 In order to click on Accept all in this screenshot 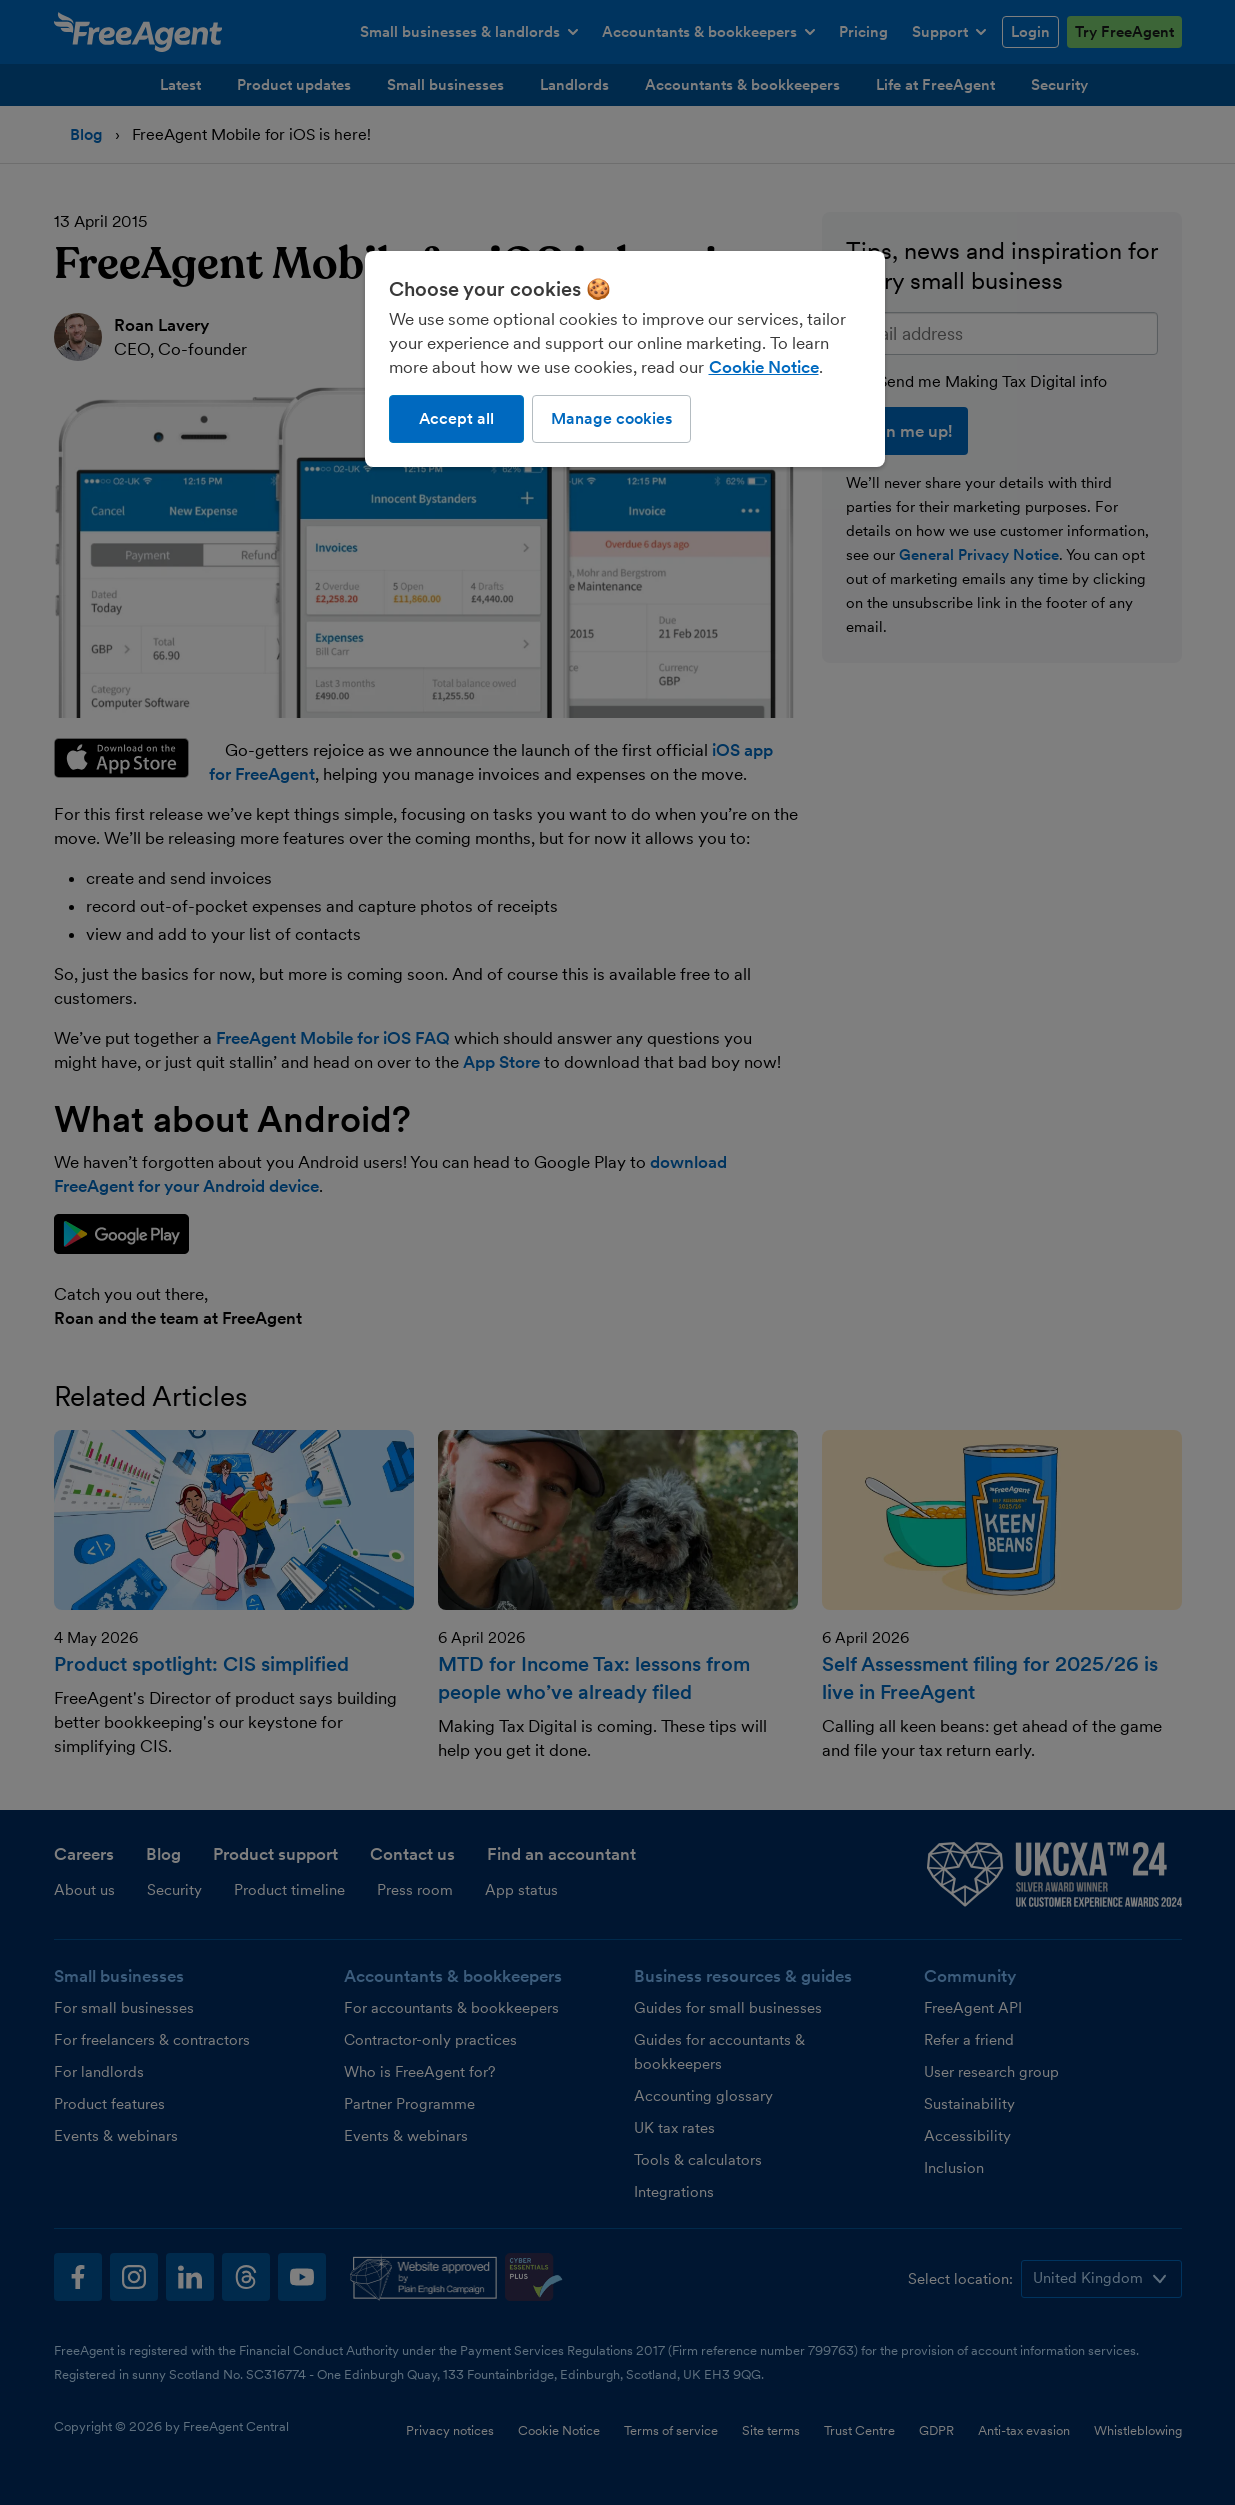, I will do `click(456, 418)`.